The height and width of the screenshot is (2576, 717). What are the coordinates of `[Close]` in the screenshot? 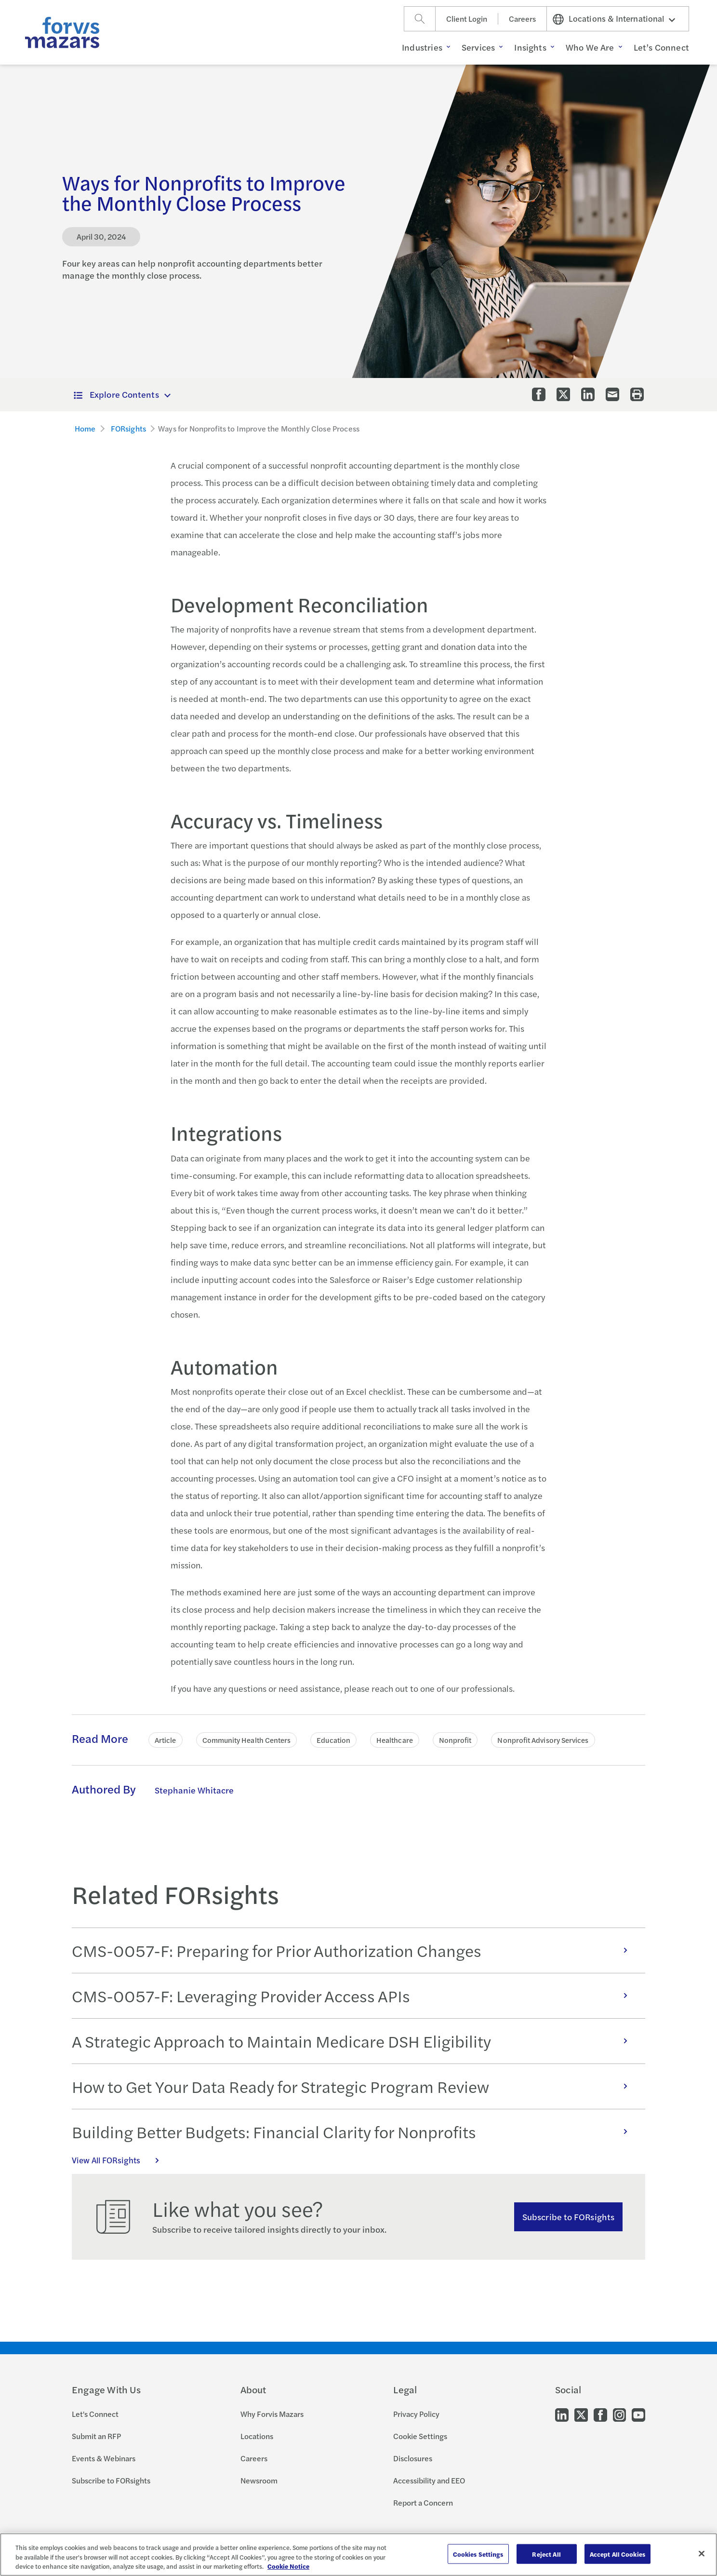 It's located at (701, 2553).